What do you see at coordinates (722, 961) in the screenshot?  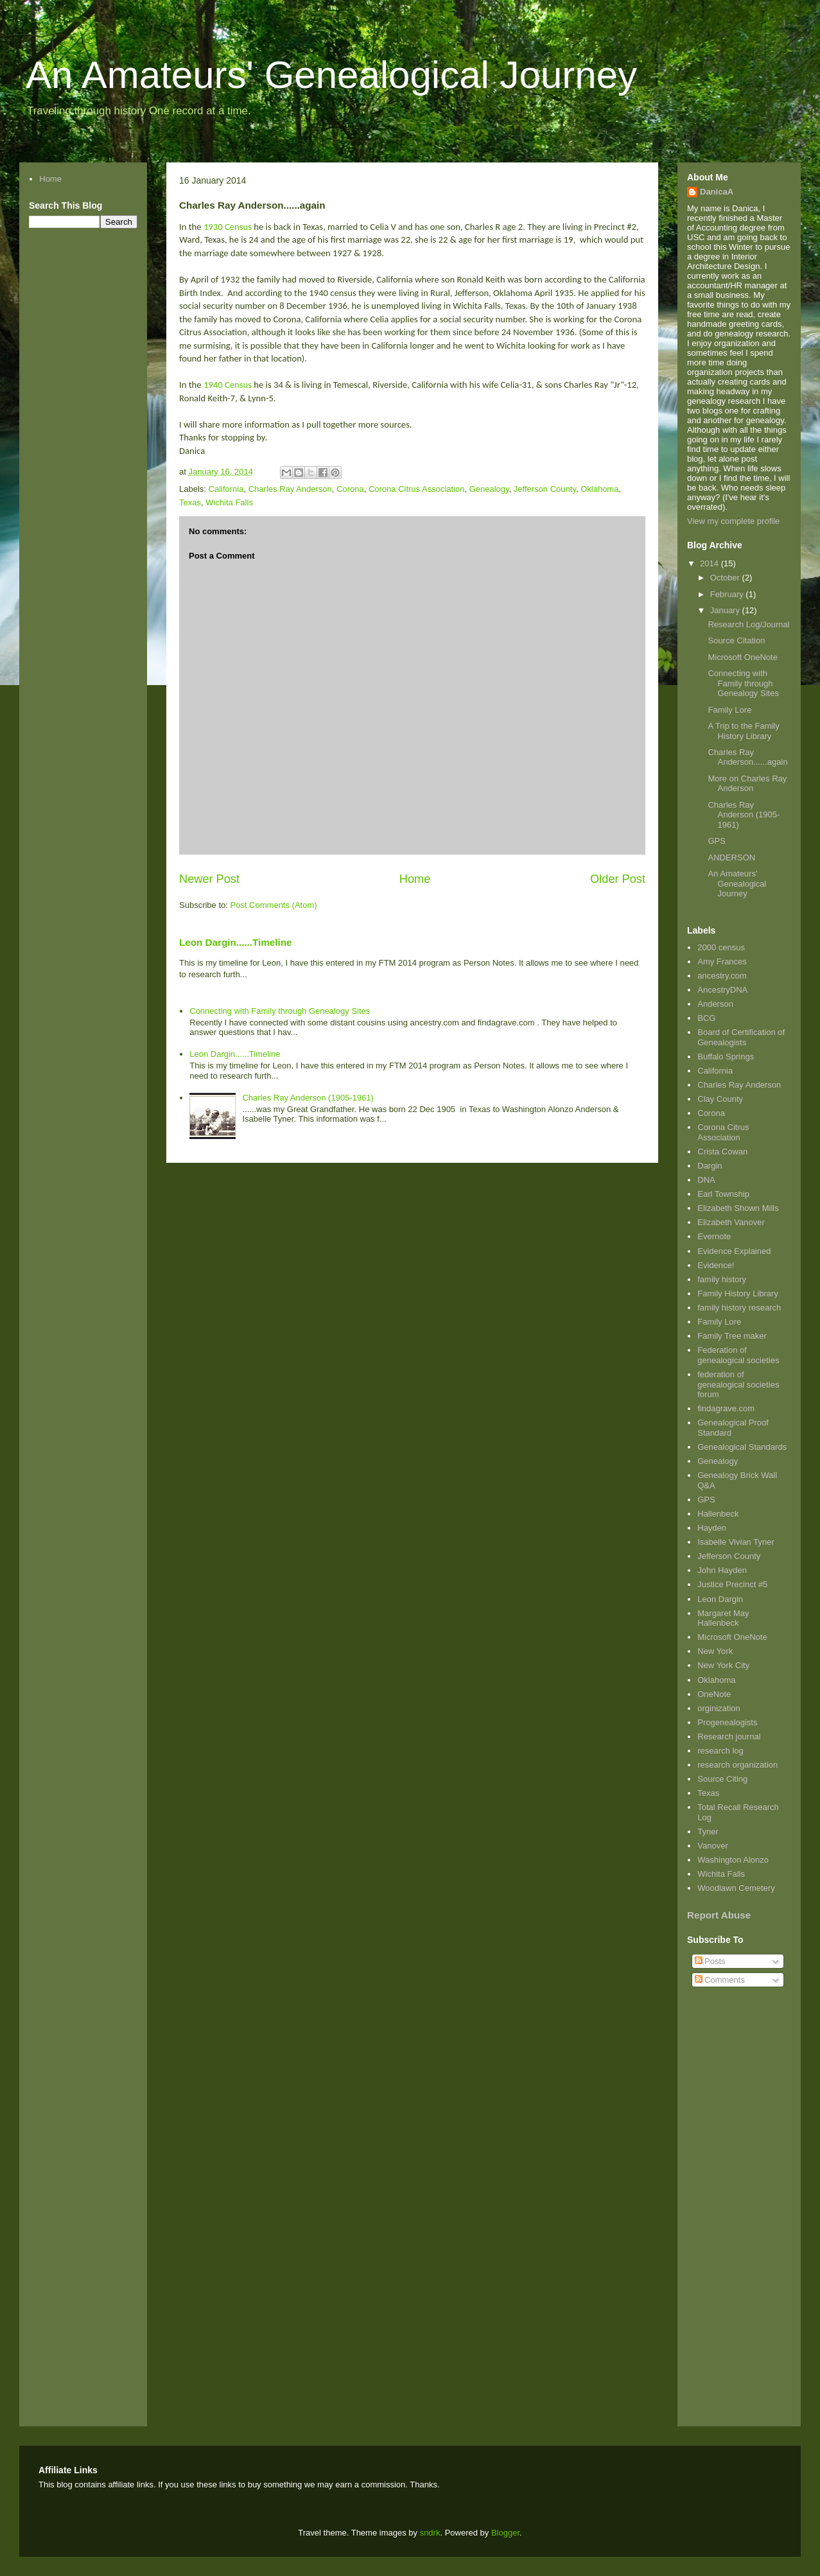 I see `Amy Frances` at bounding box center [722, 961].